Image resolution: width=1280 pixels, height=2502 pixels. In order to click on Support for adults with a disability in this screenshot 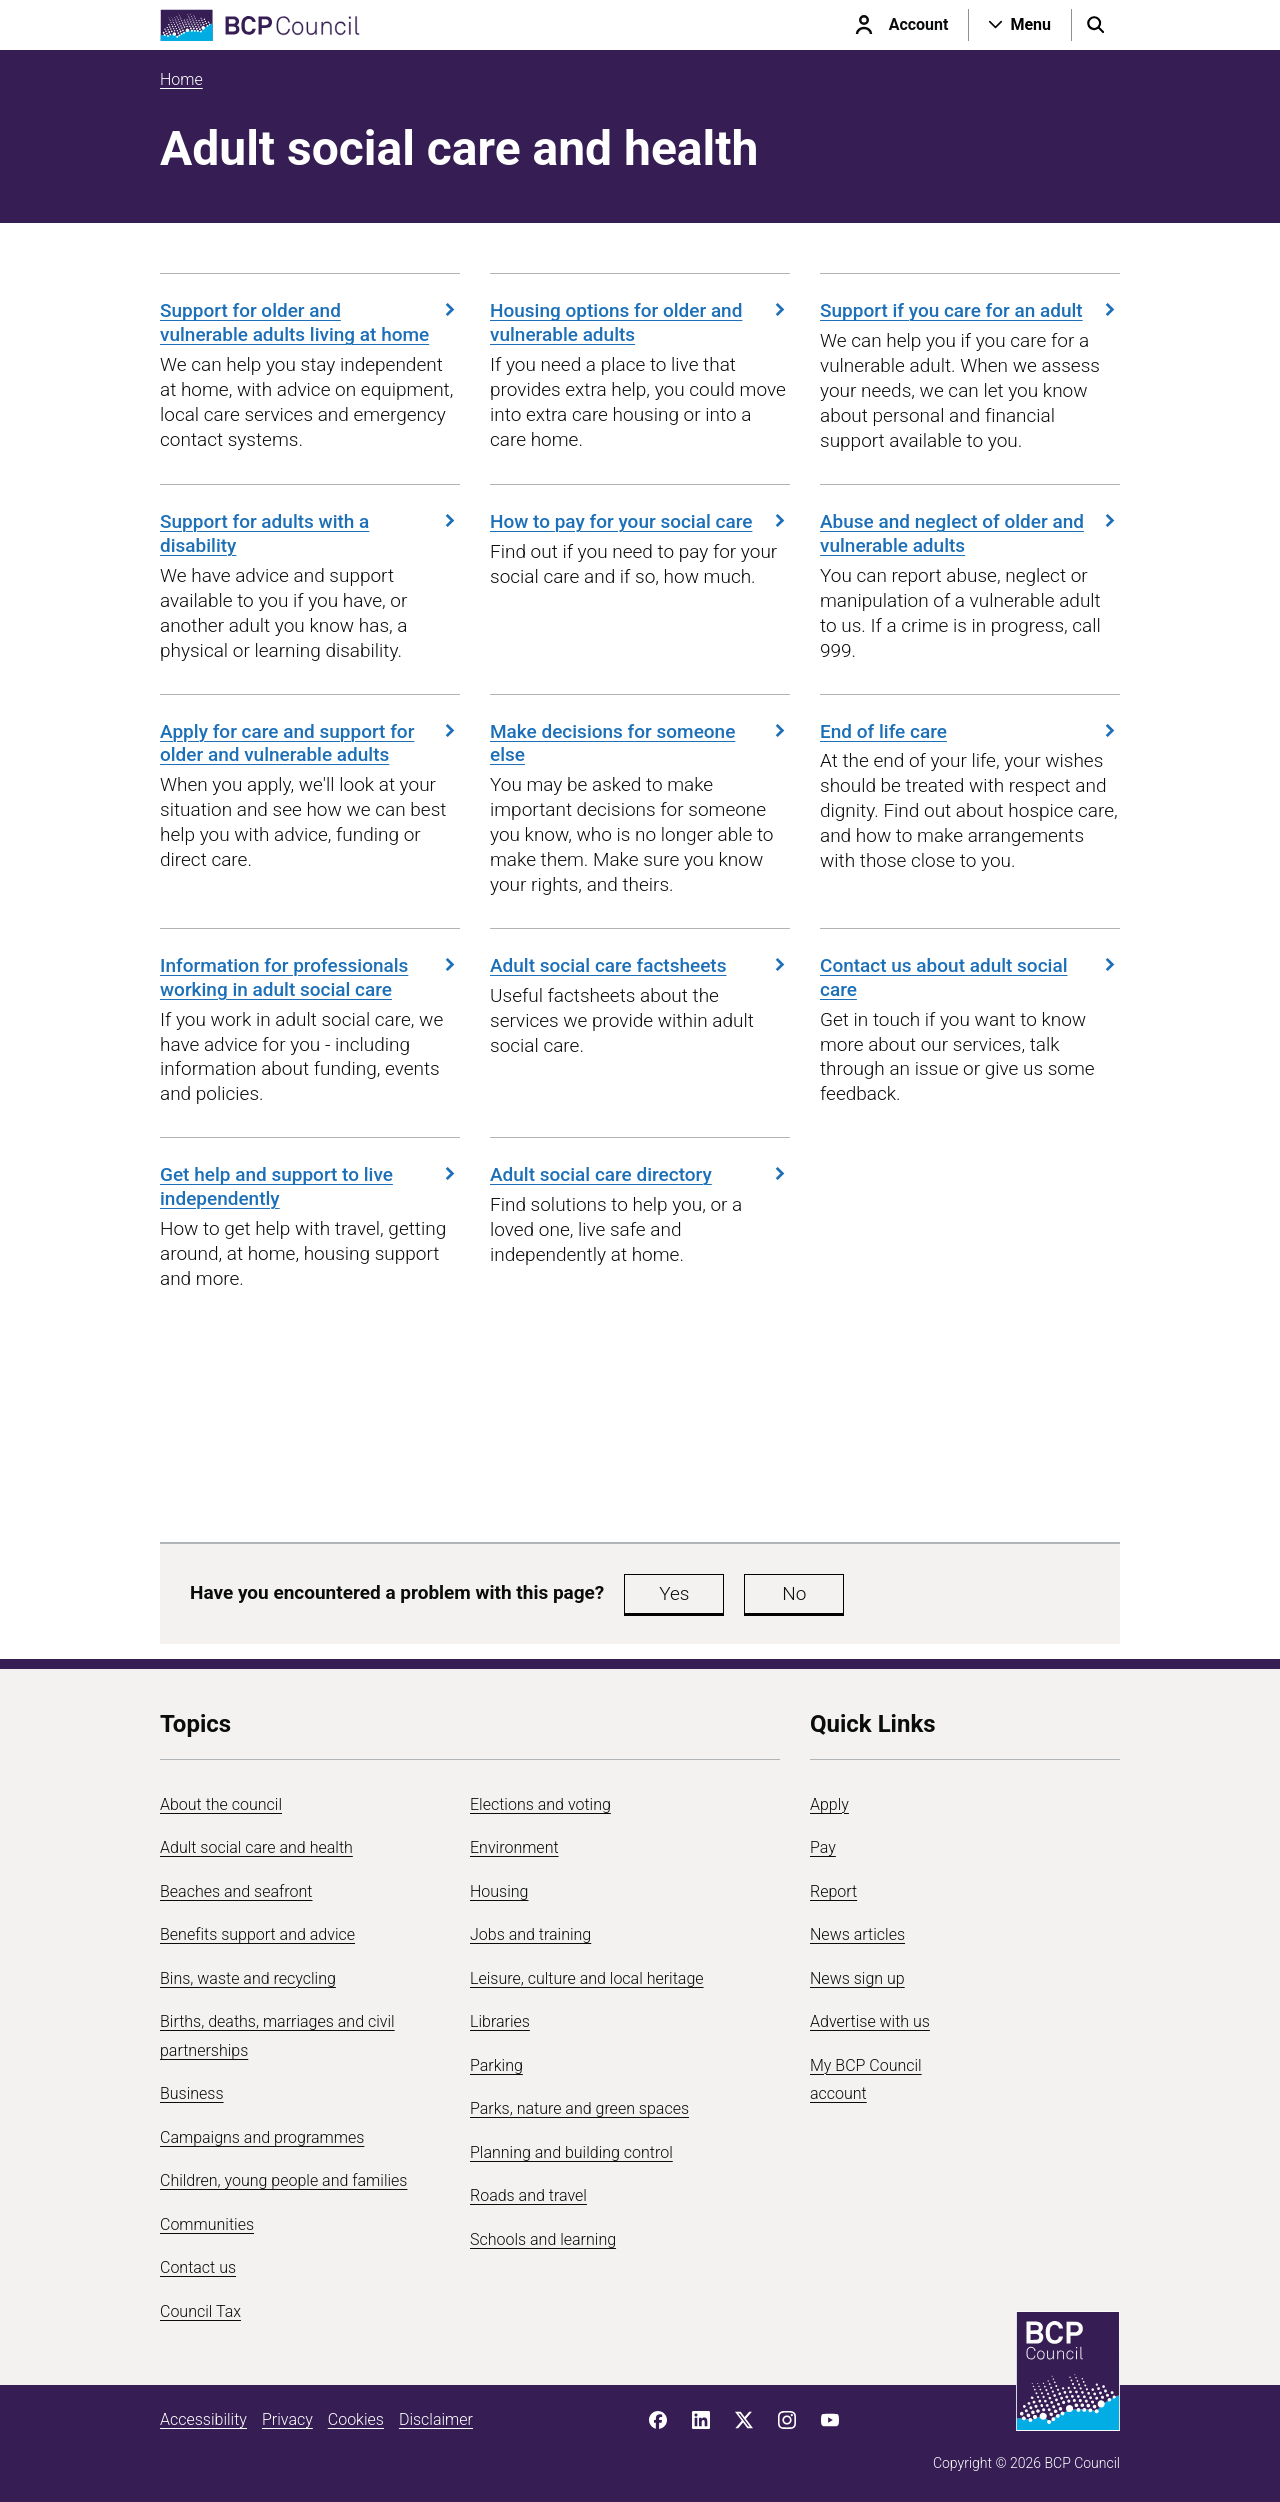, I will do `click(310, 533)`.